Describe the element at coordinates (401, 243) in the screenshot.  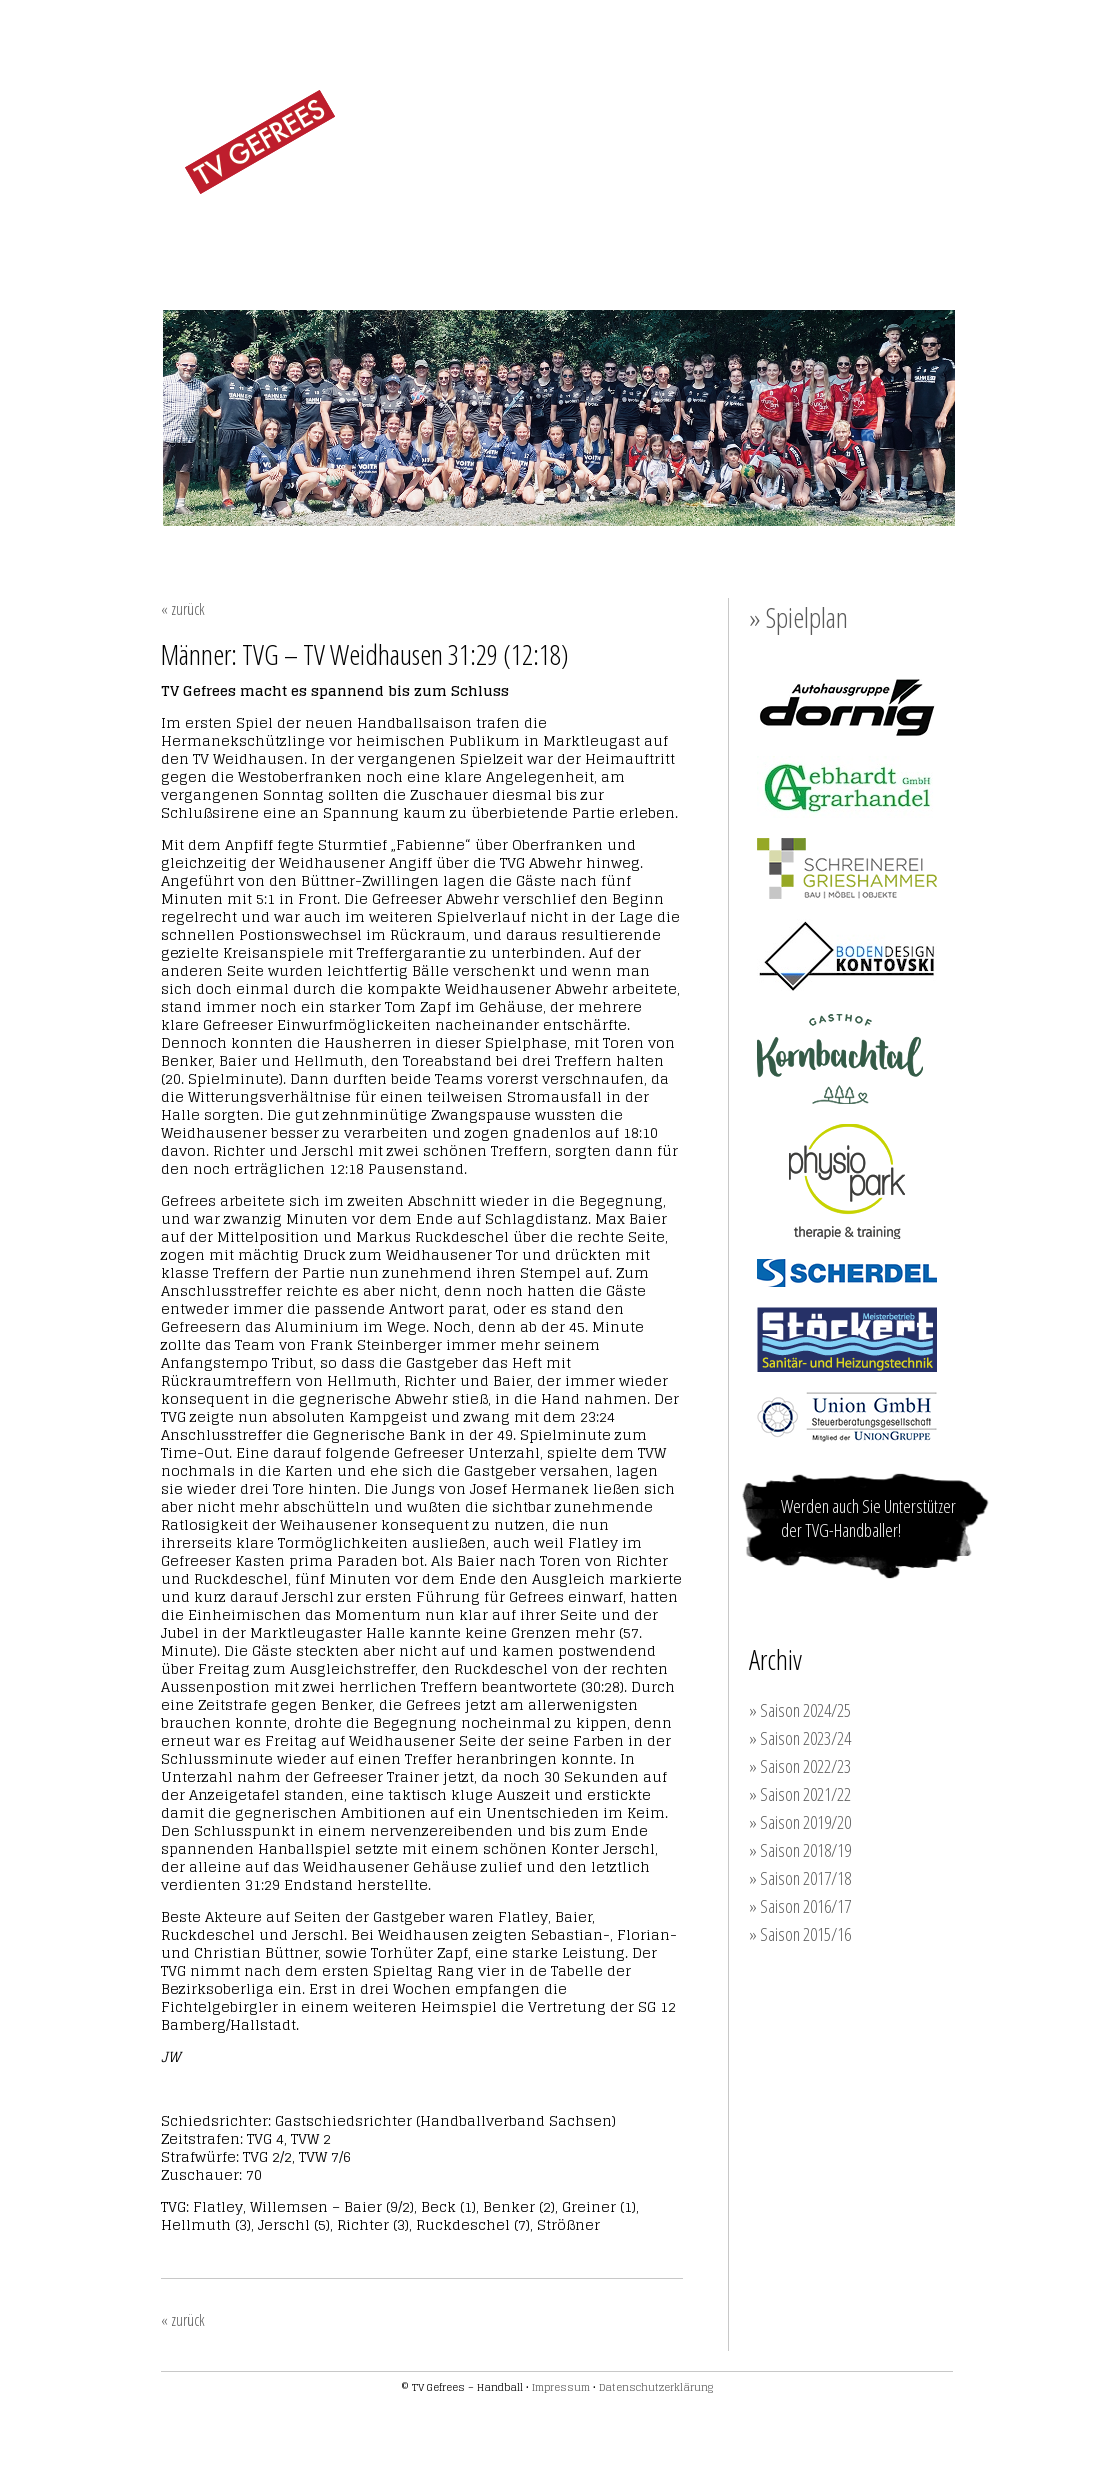
I see `FRAUEN` at that location.